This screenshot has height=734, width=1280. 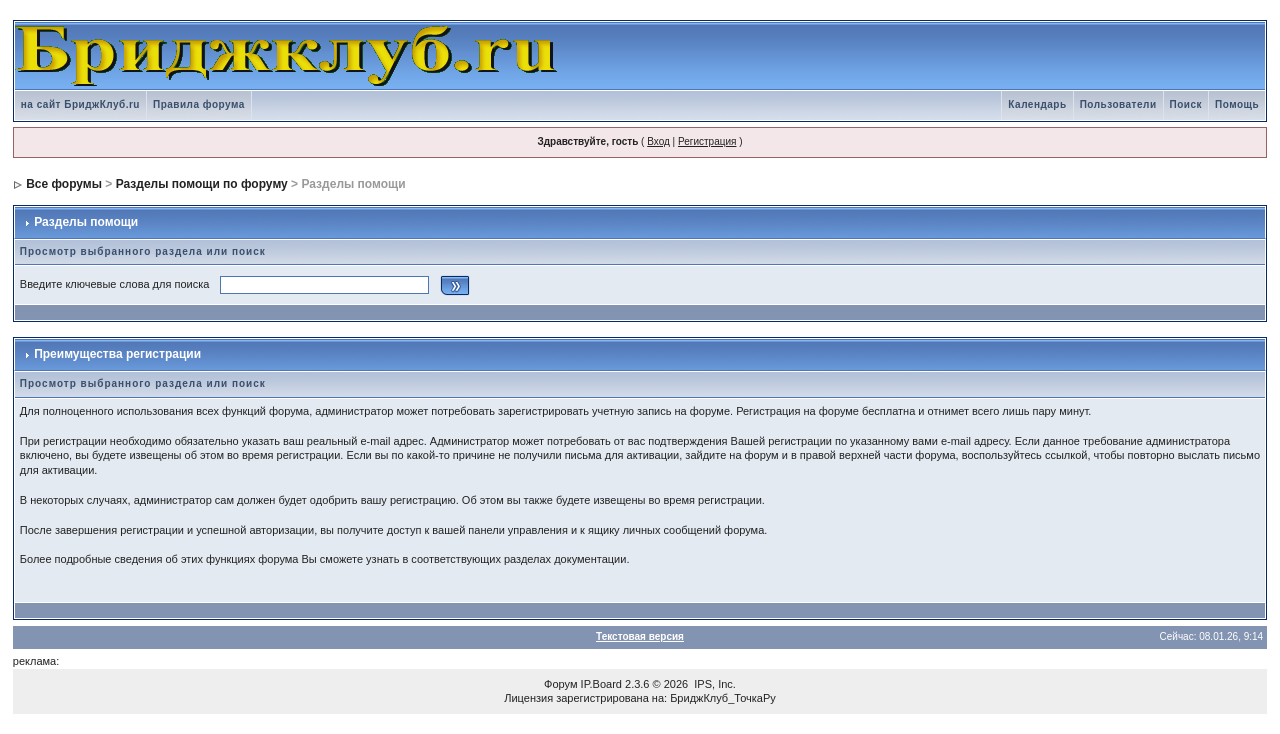 What do you see at coordinates (658, 141) in the screenshot?
I see `Вход` at bounding box center [658, 141].